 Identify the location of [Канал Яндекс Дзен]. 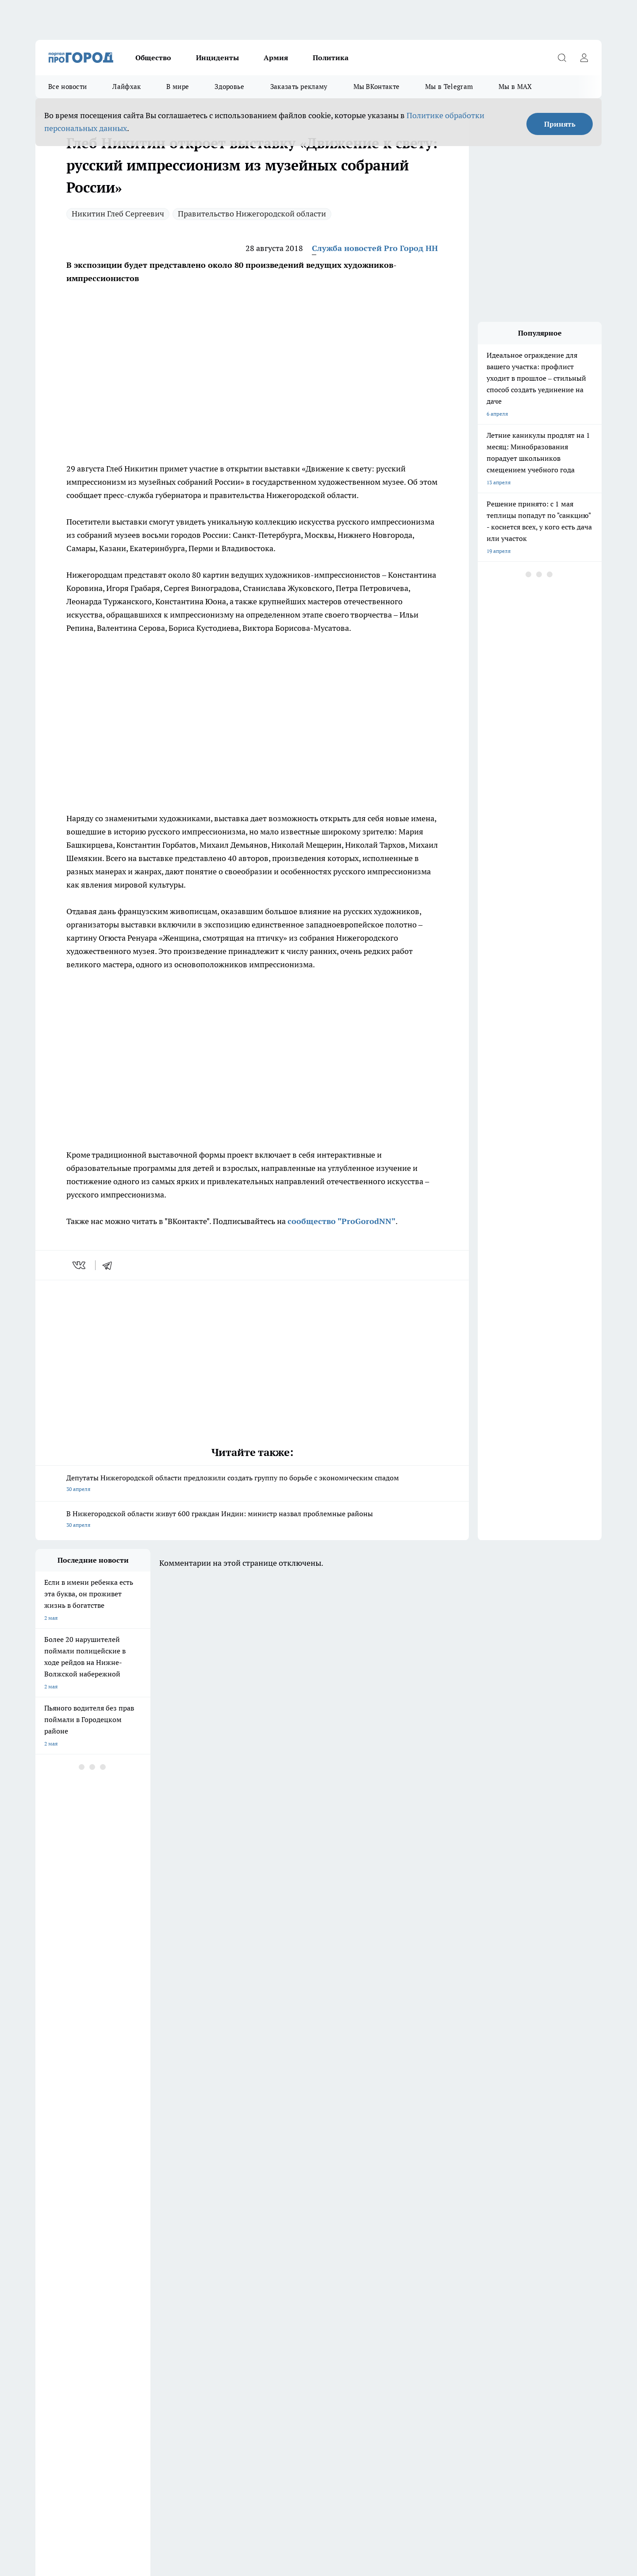
(489, 2273).